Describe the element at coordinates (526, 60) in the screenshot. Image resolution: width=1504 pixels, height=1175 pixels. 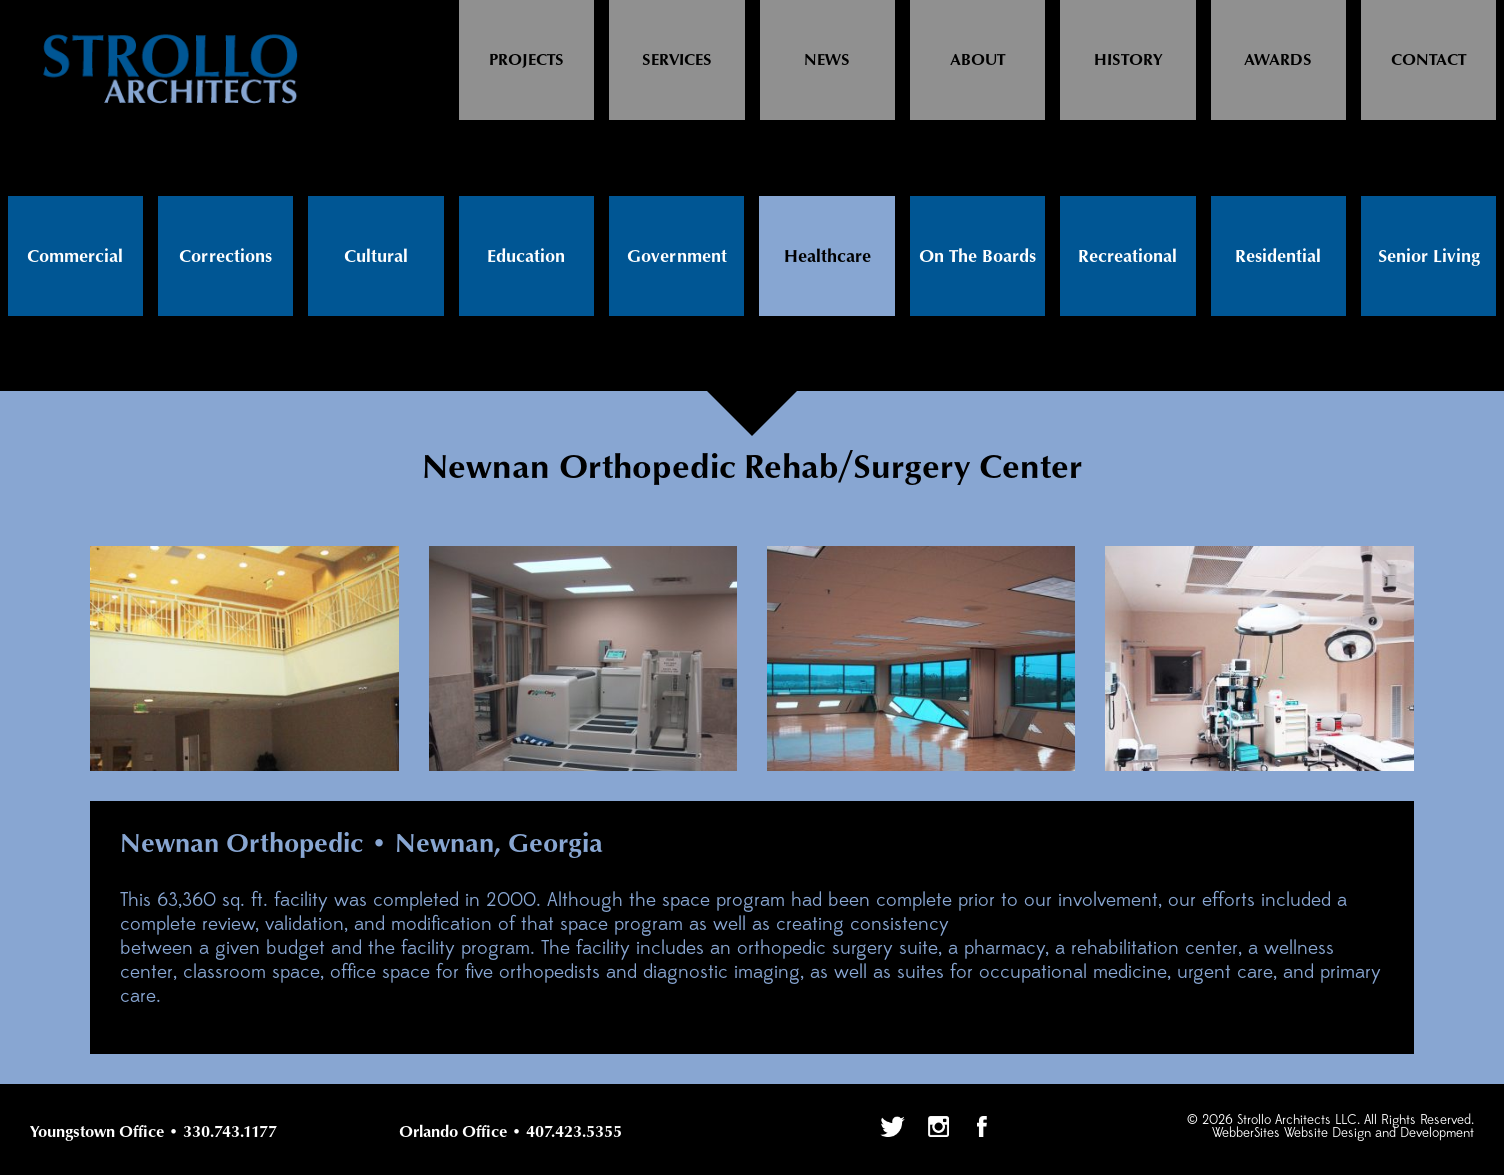
I see `Projects` at that location.